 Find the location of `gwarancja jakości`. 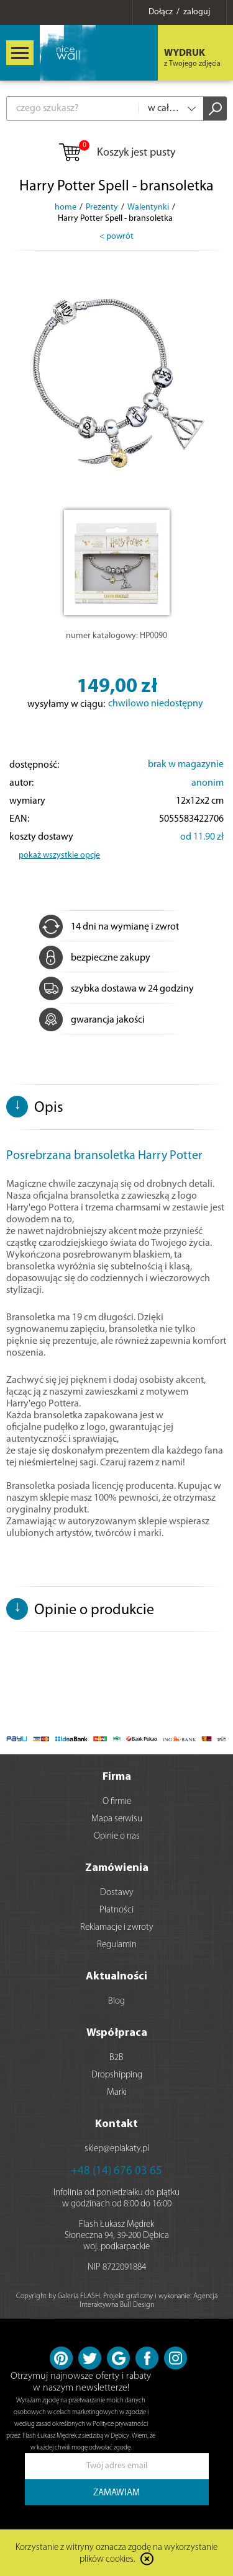

gwarancja jakości is located at coordinates (92, 1020).